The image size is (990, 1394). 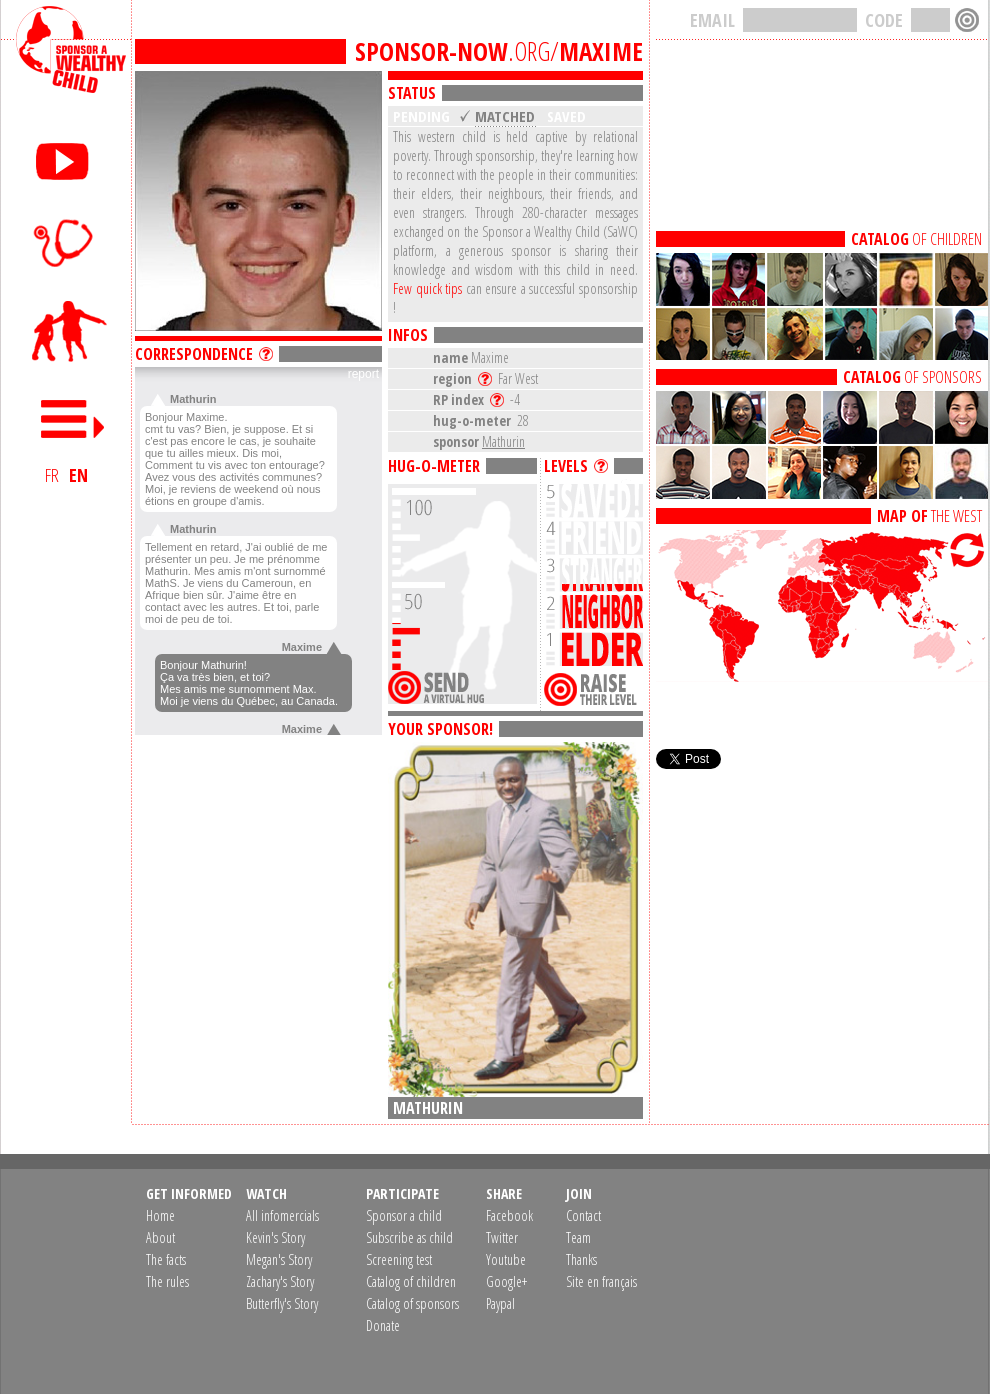 I want to click on Few quick tips, so click(x=427, y=288).